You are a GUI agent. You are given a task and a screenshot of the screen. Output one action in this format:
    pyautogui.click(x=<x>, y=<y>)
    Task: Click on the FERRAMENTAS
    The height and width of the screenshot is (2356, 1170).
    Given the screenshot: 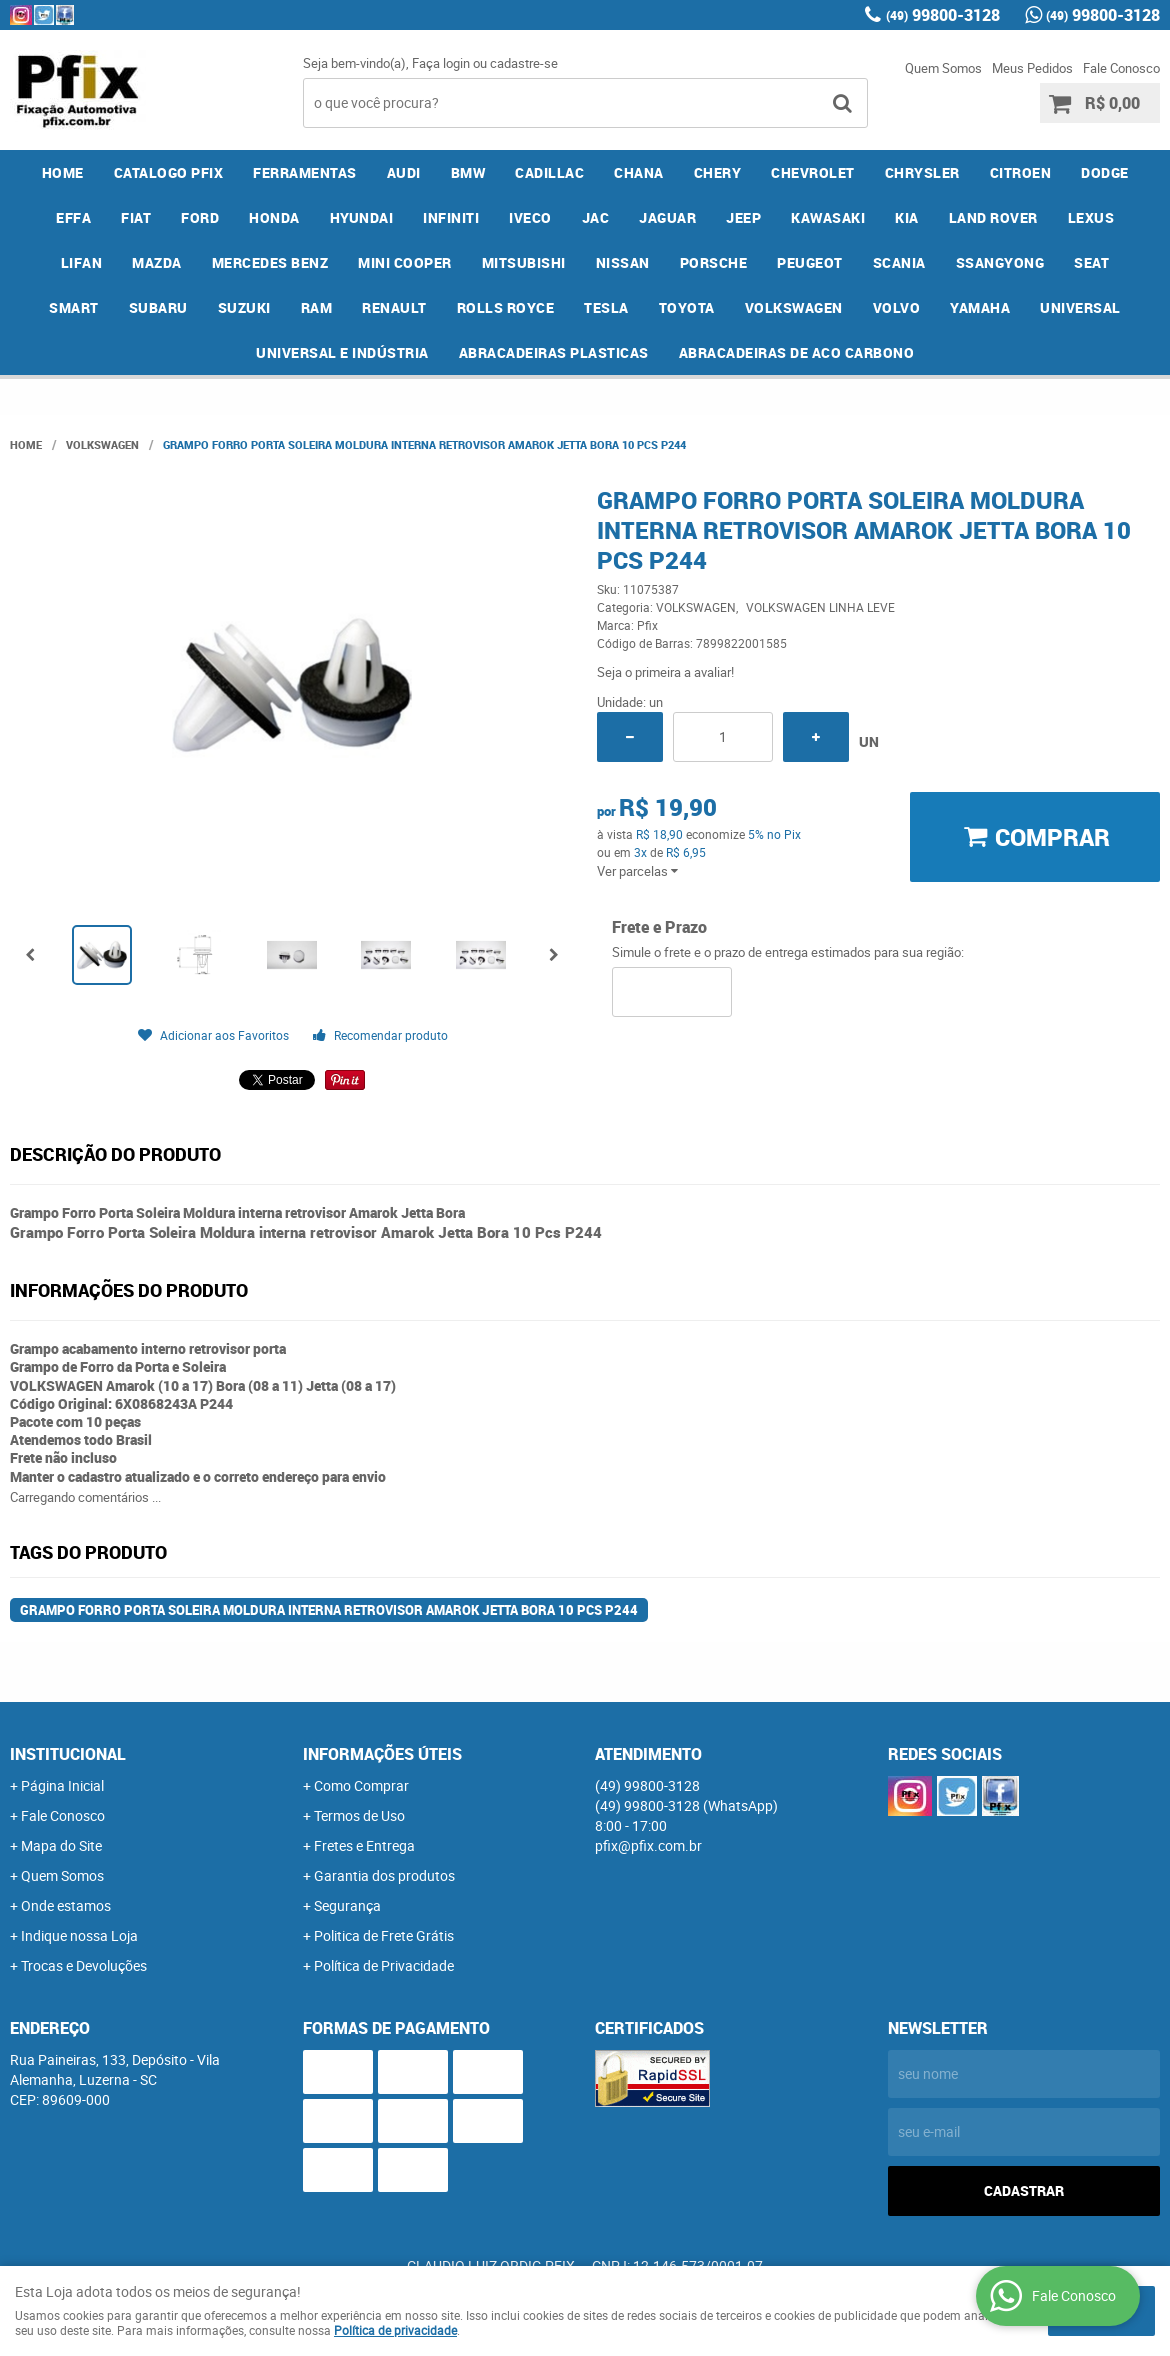 What is the action you would take?
    pyautogui.click(x=305, y=172)
    